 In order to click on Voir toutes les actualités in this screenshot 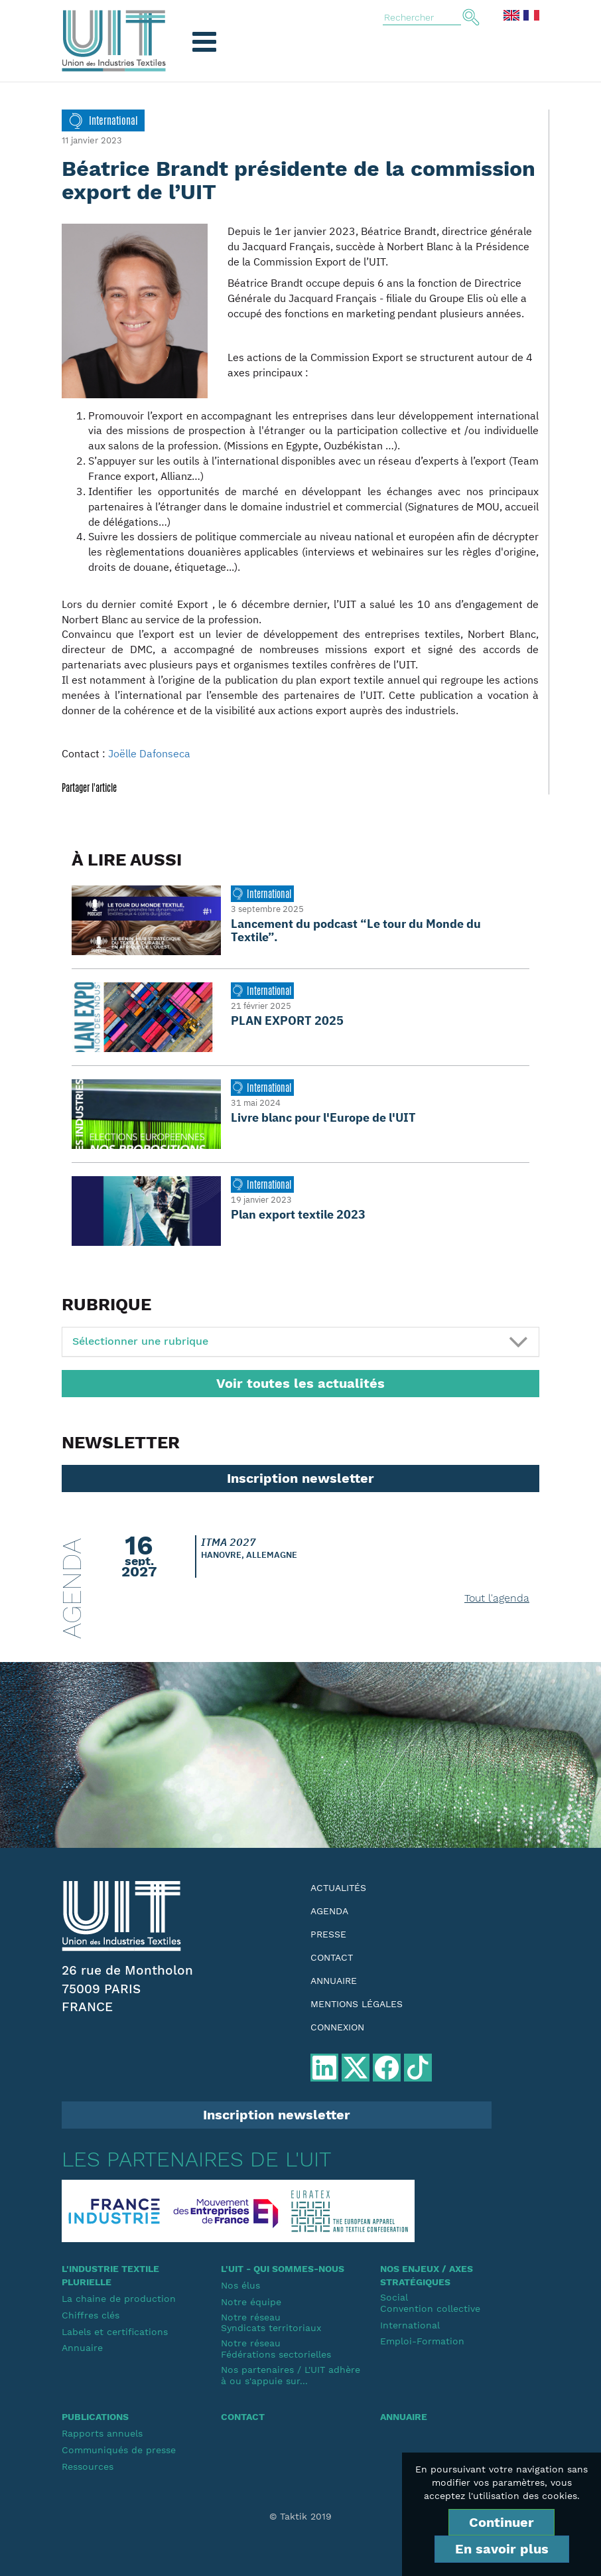, I will do `click(300, 1383)`.